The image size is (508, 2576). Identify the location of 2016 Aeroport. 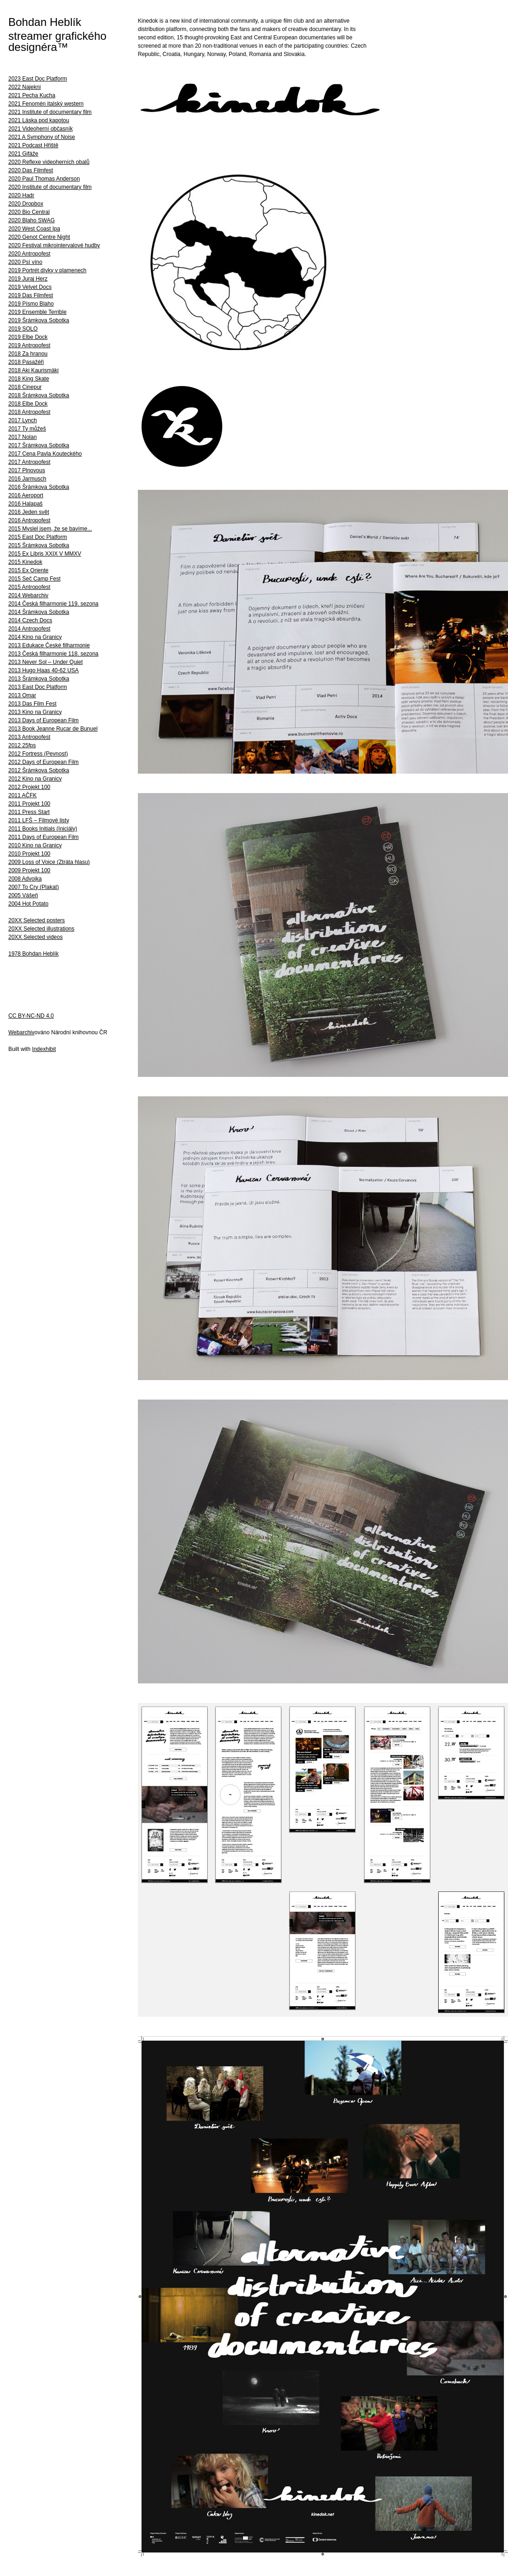
(25, 495).